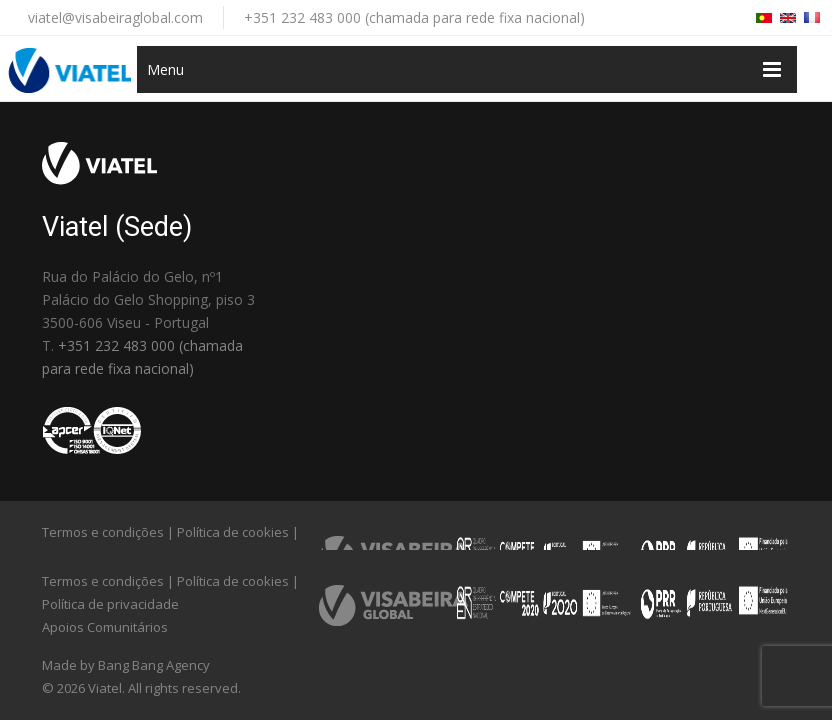  Describe the element at coordinates (414, 17) in the screenshot. I see `+351 232 483 000 (chamada para rede fixa nacional)` at that location.